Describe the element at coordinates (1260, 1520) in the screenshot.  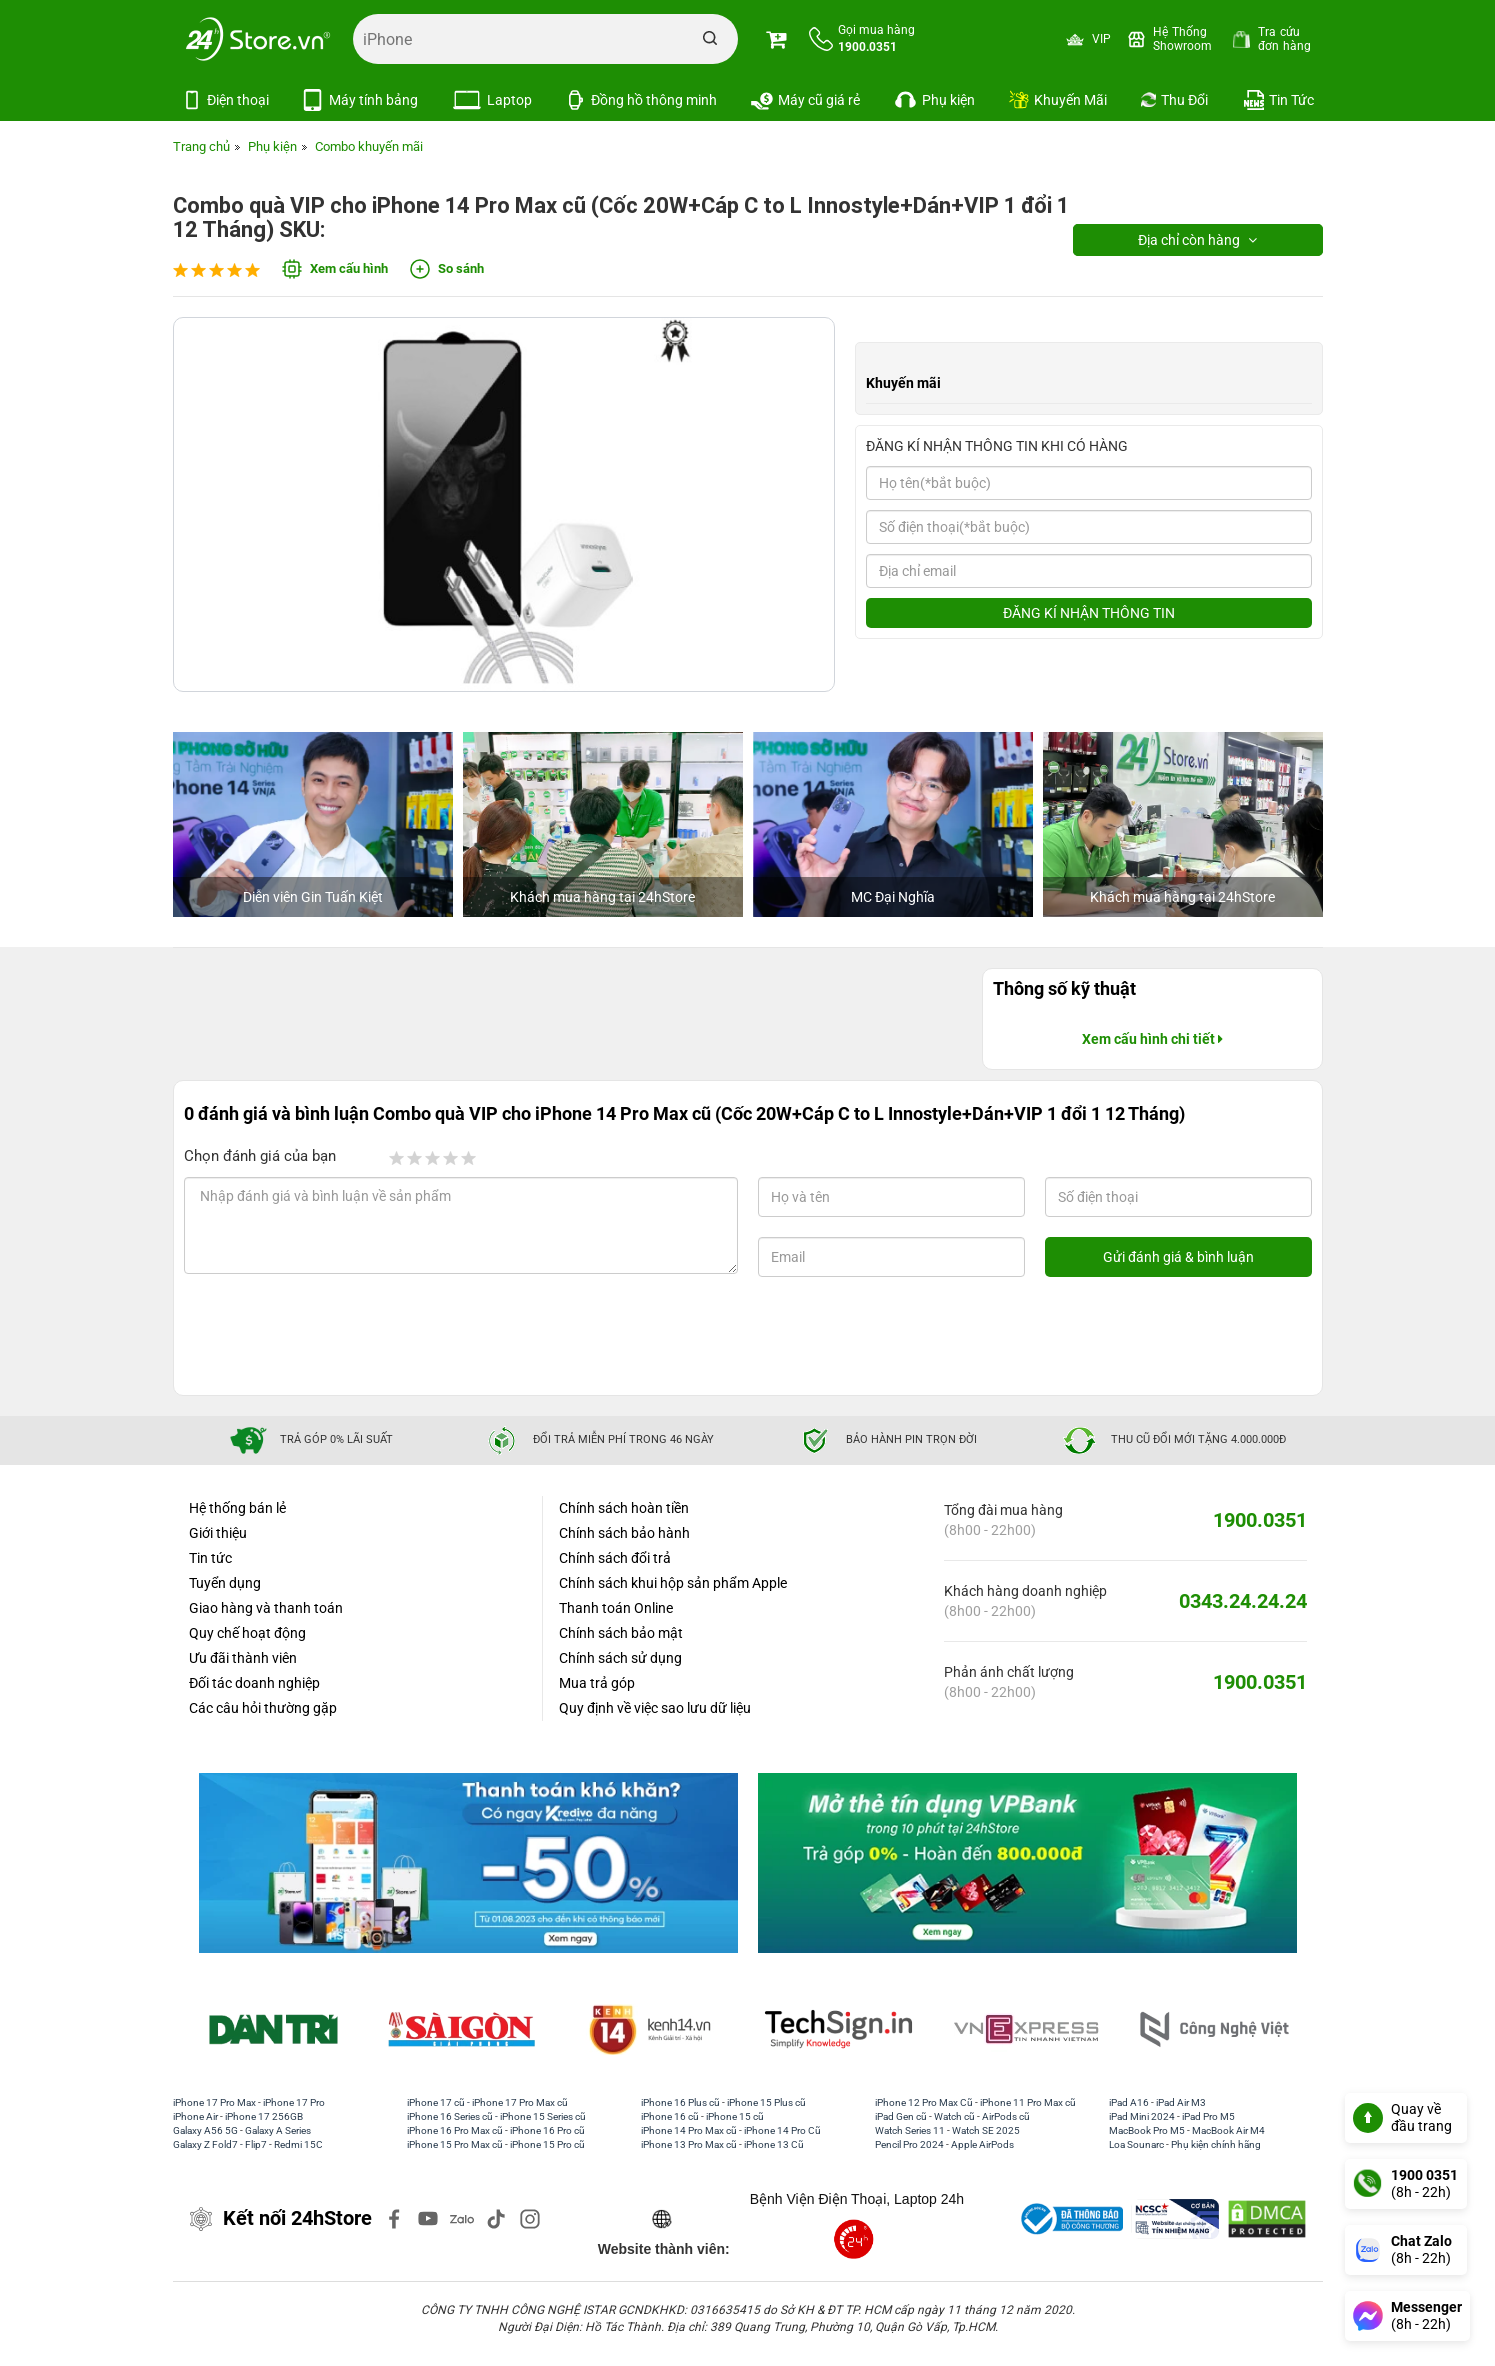
I see `1900.0351` at that location.